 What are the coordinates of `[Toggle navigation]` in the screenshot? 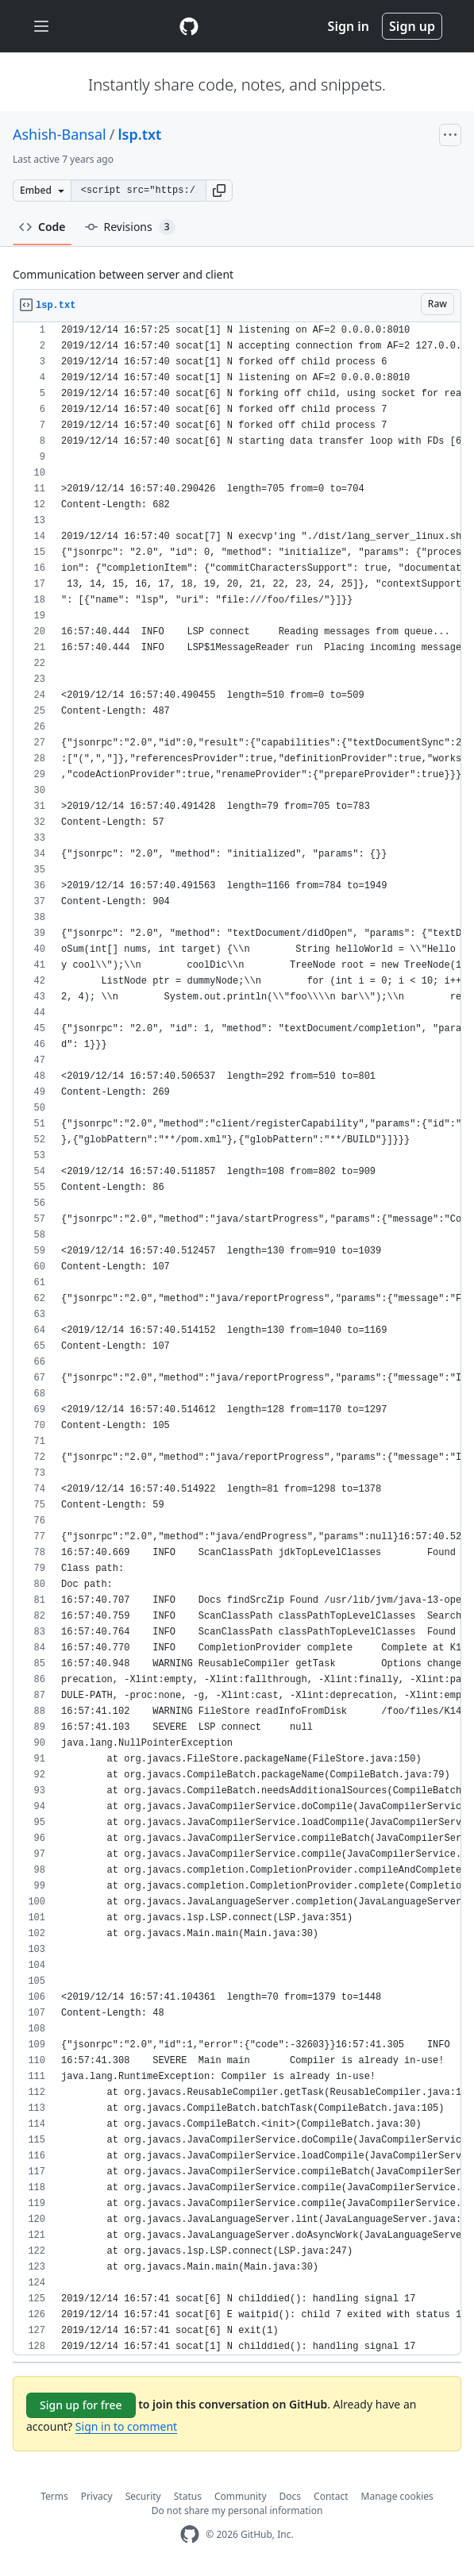 It's located at (41, 27).